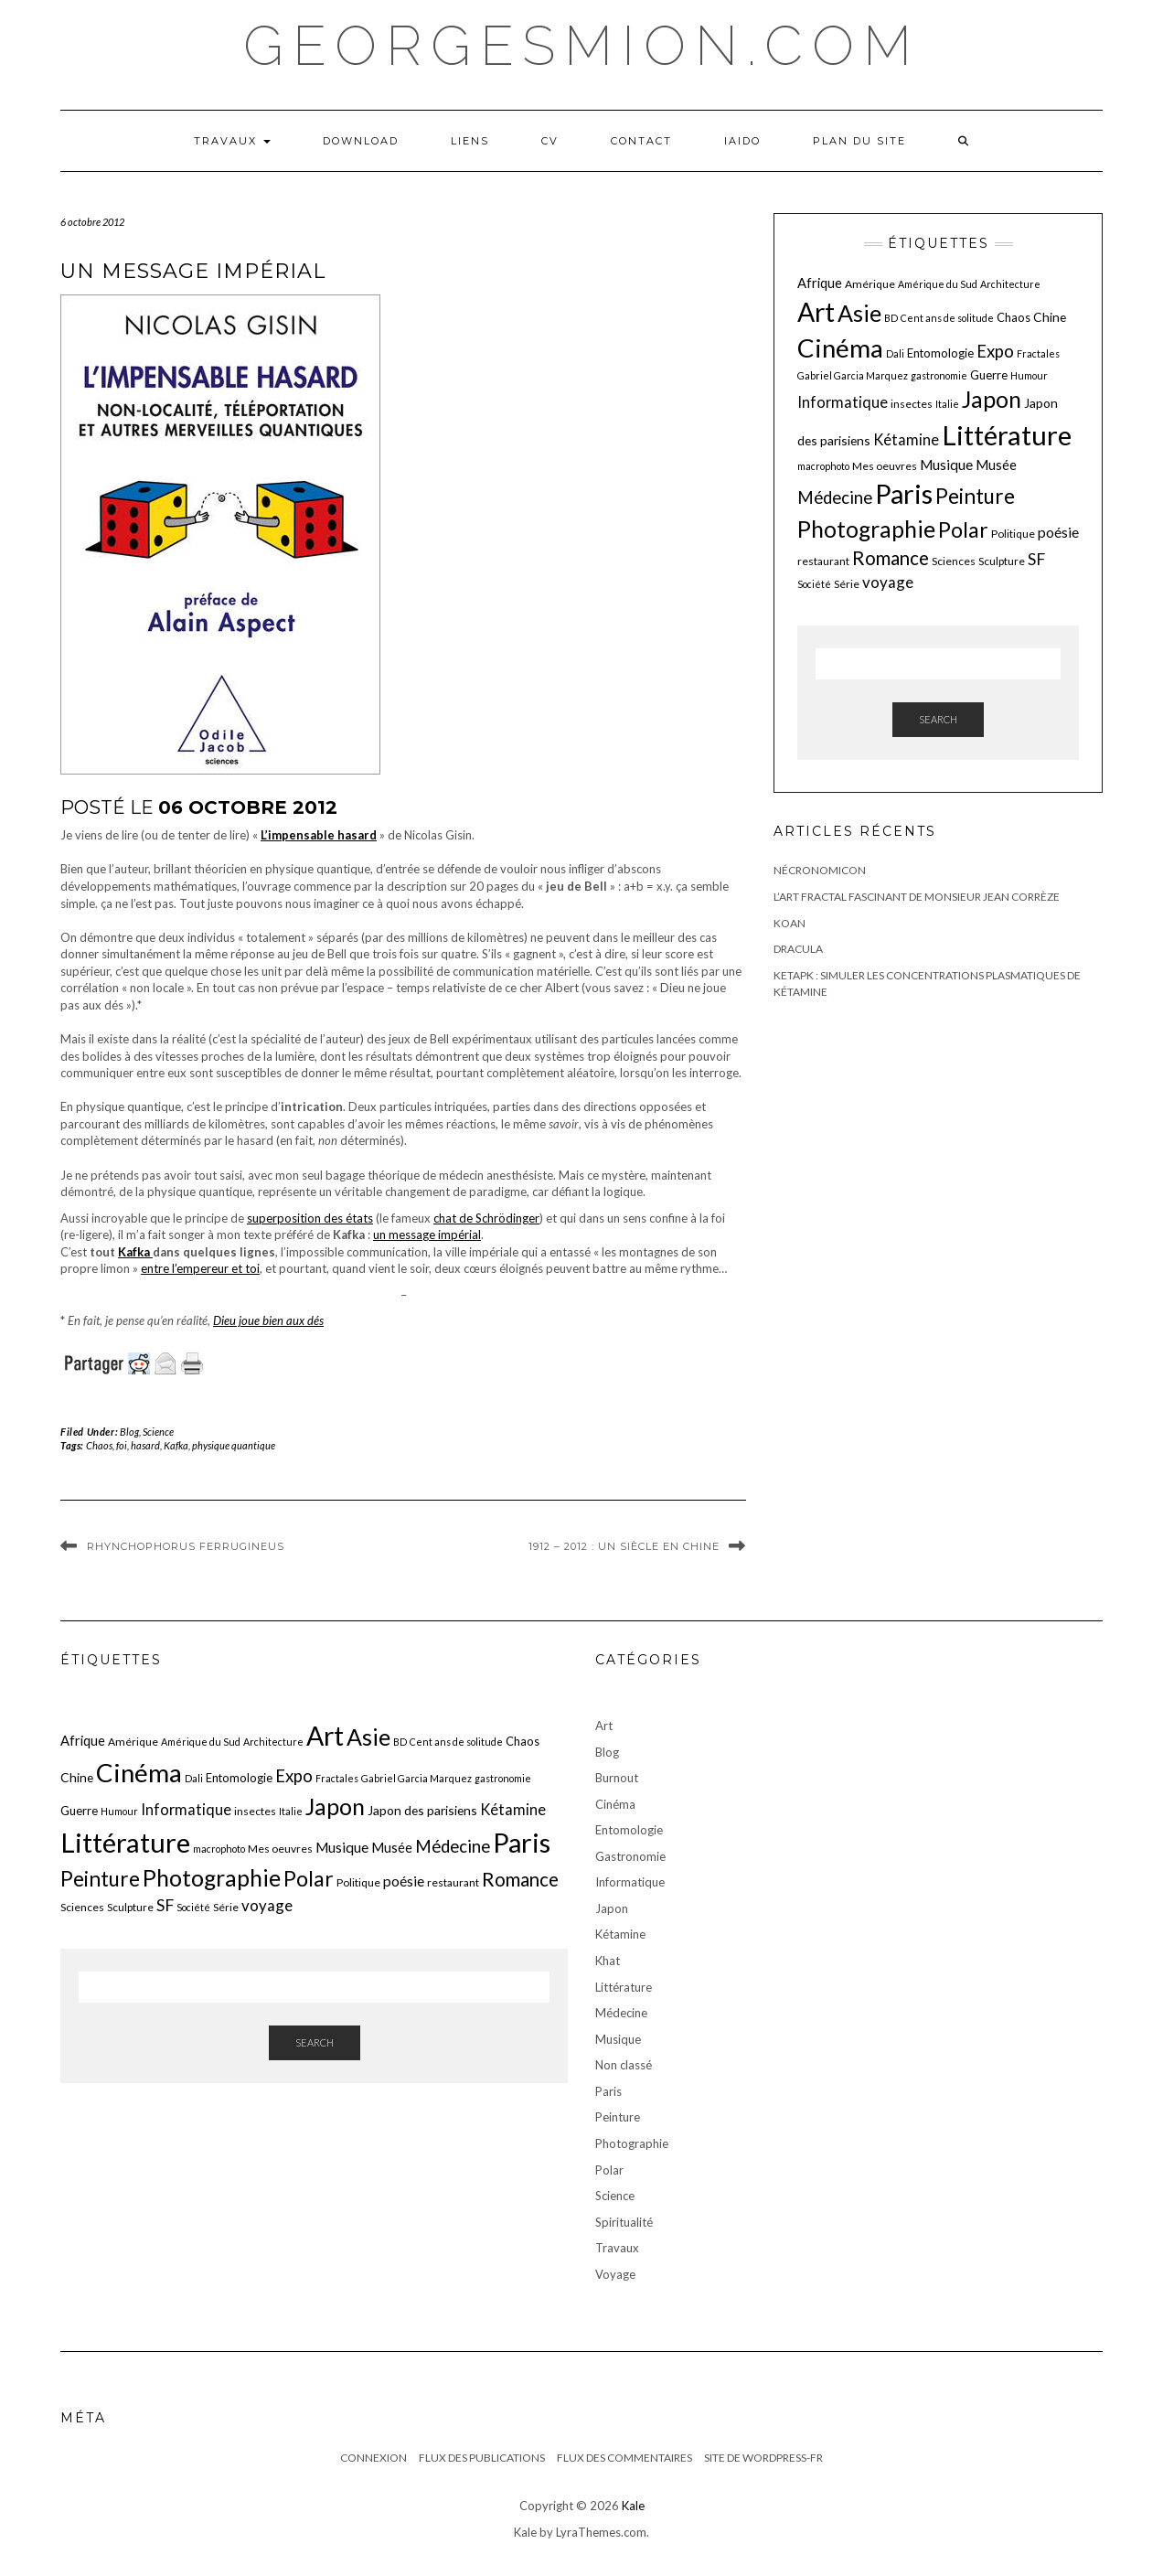 Image resolution: width=1163 pixels, height=2576 pixels. I want to click on Sciences [Sciences (6 éléments)], so click(954, 561).